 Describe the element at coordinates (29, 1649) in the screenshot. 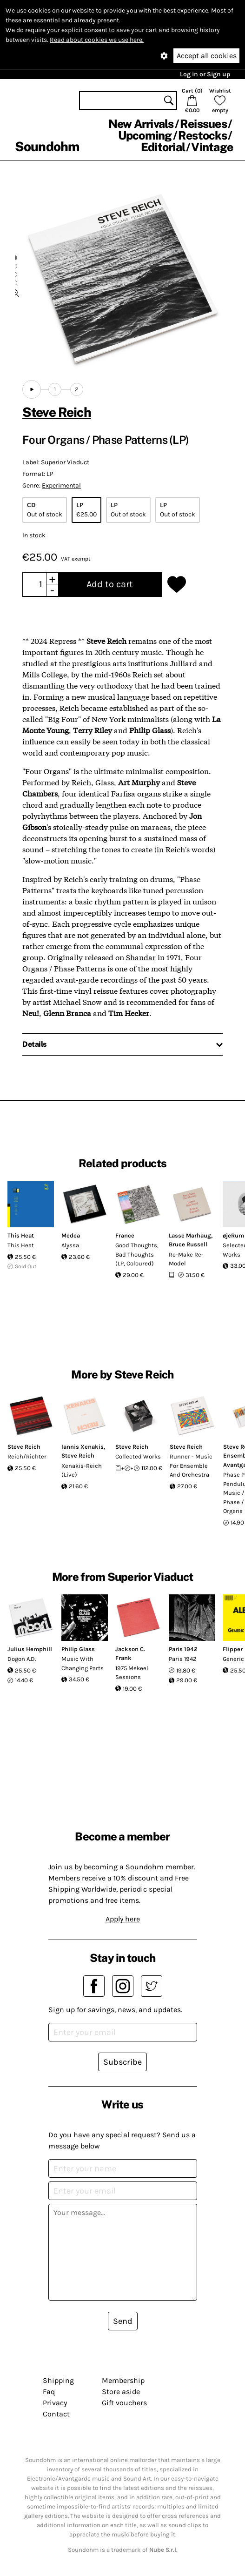

I see `Julius Hemphill` at that location.